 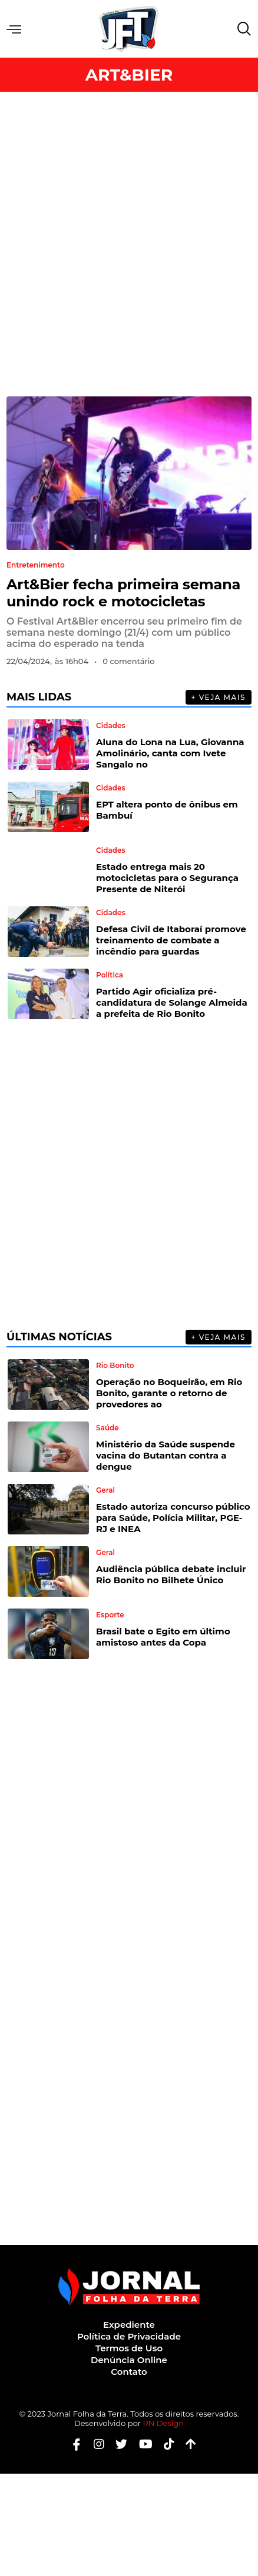 What do you see at coordinates (128, 661) in the screenshot?
I see `0 comentário` at bounding box center [128, 661].